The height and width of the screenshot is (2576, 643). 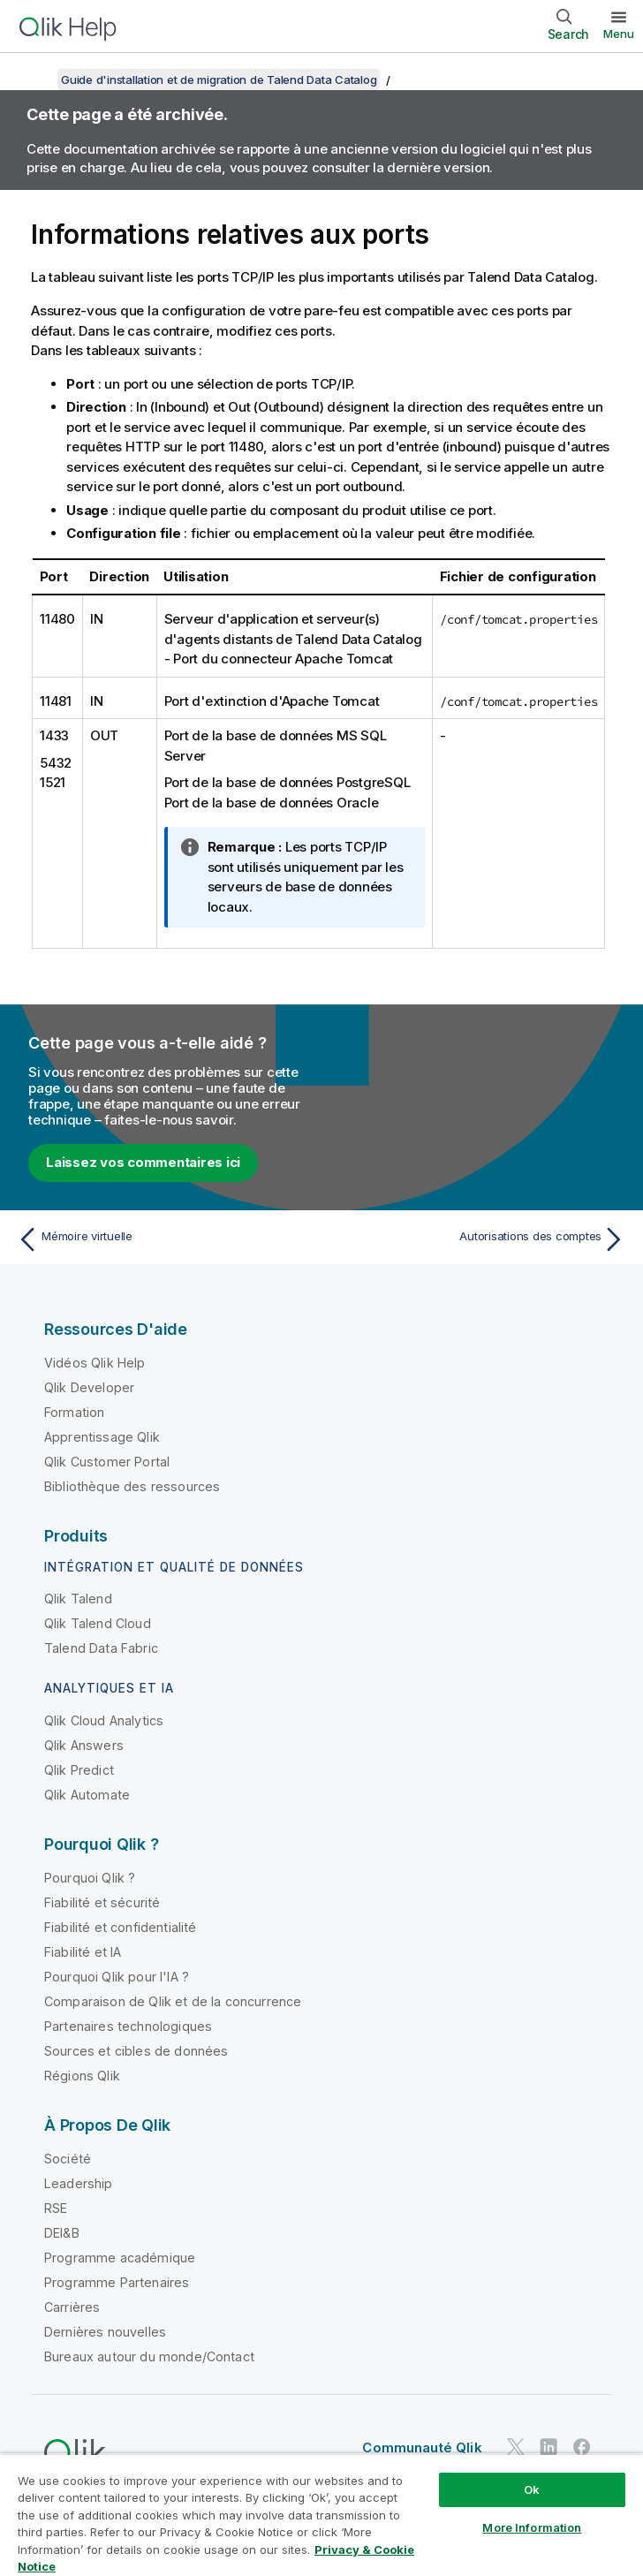 I want to click on Pourquoi Qlik pour l'IA ?, so click(x=116, y=1976).